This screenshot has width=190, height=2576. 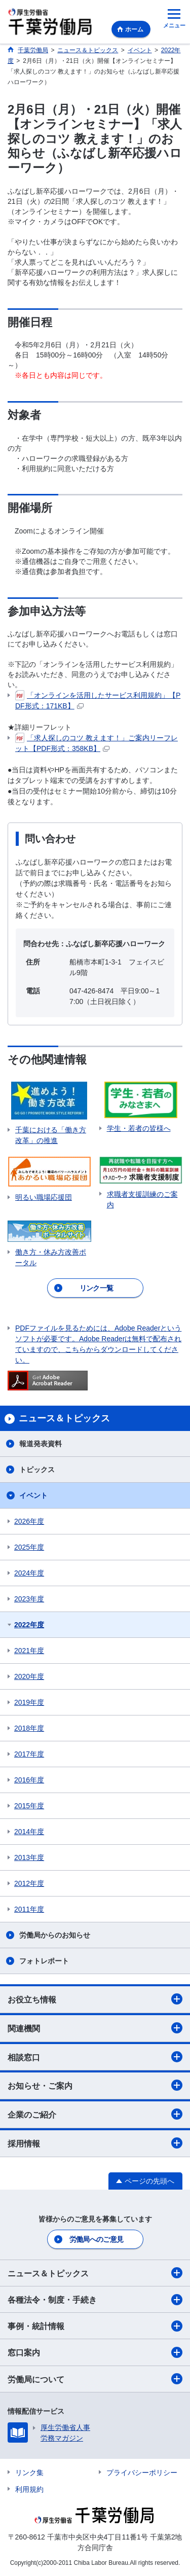 What do you see at coordinates (95, 2027) in the screenshot?
I see `関連機関` at bounding box center [95, 2027].